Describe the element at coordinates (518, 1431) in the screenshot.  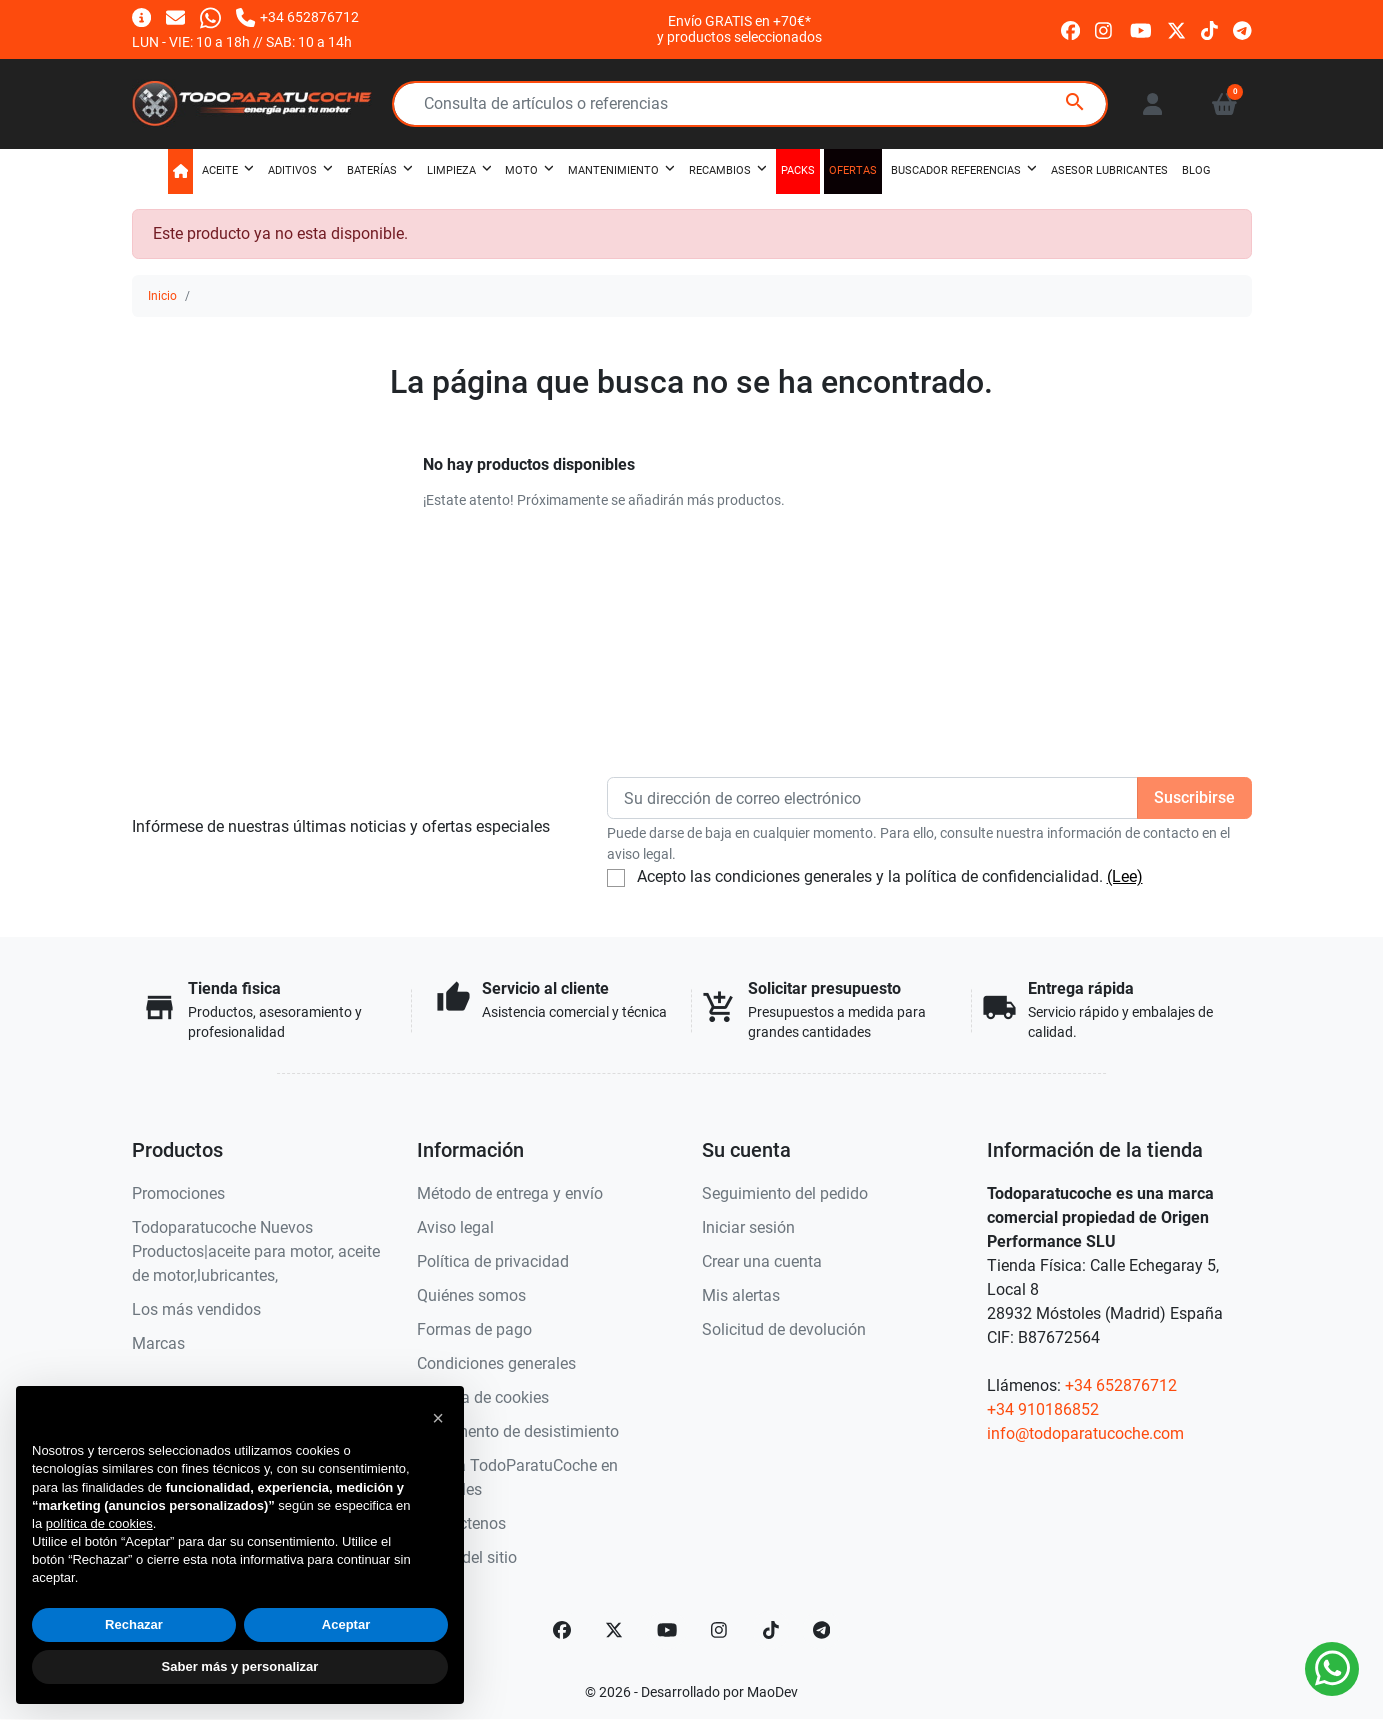
I see `Documento de desistimiento` at that location.